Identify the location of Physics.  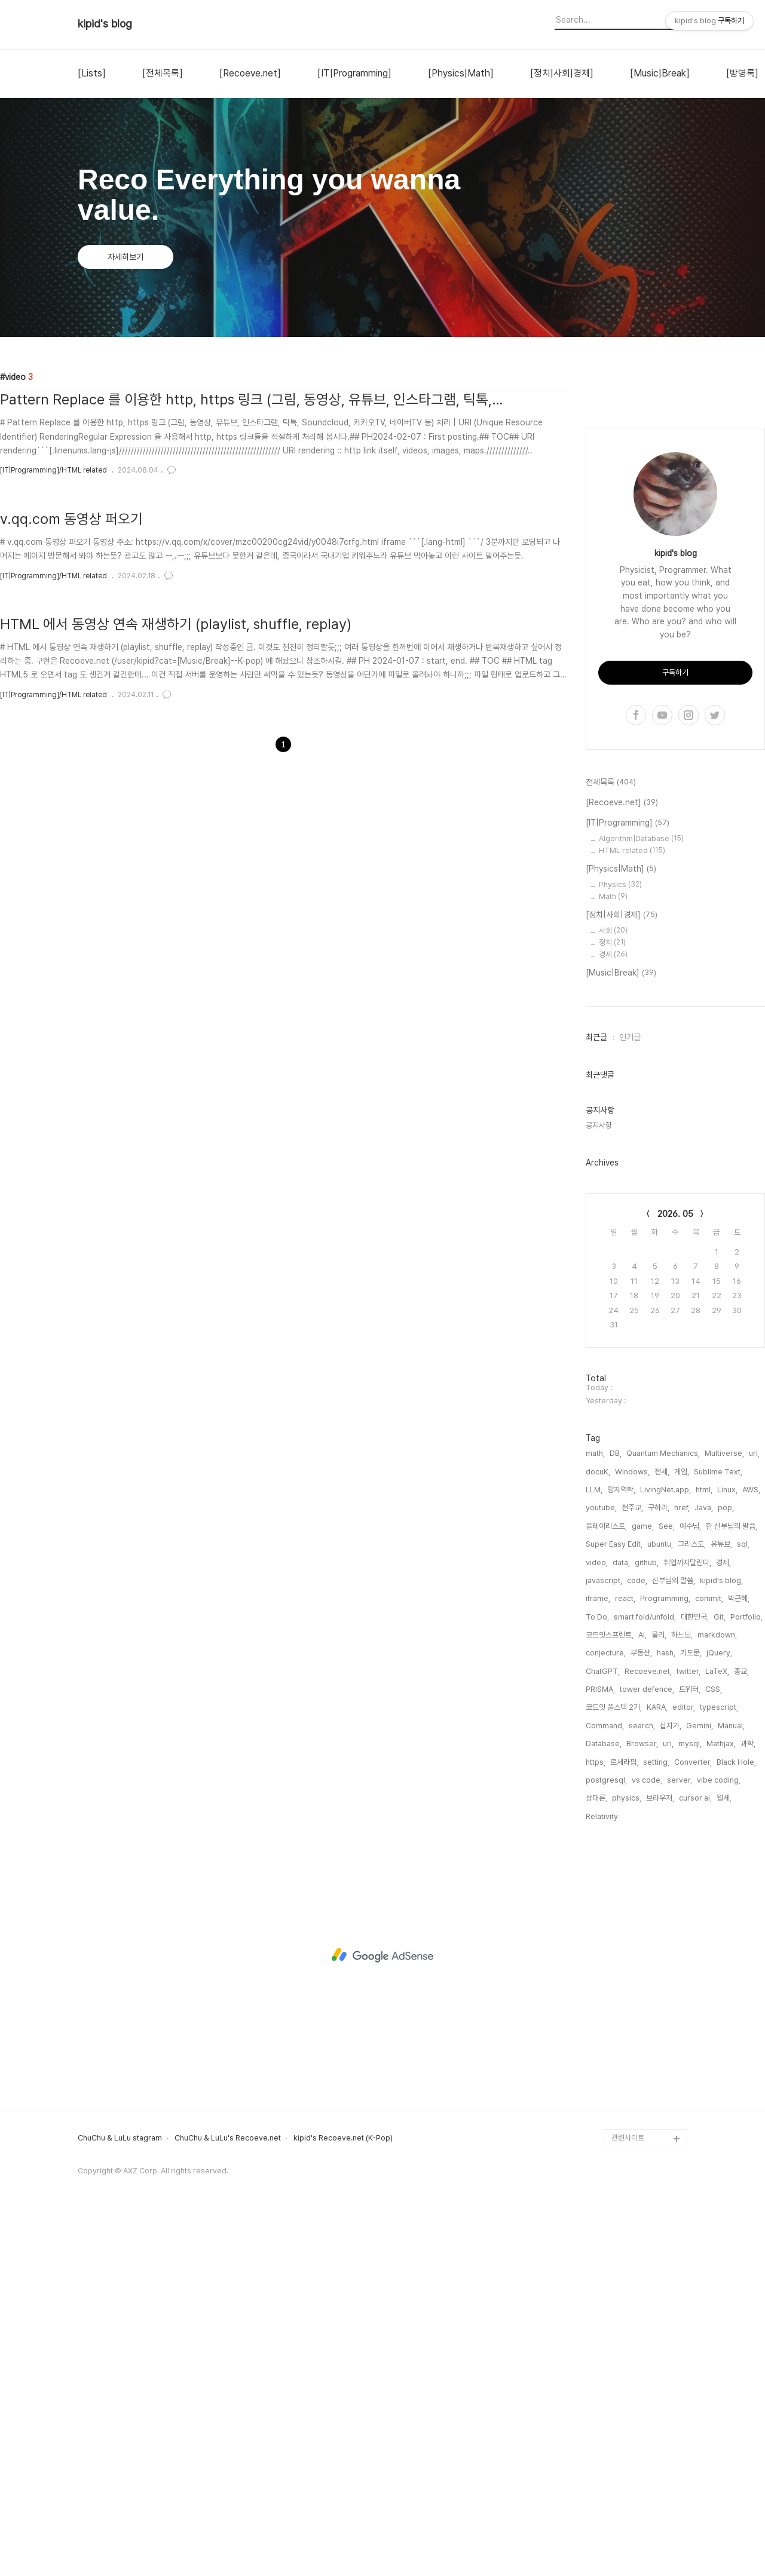
(620, 1242).